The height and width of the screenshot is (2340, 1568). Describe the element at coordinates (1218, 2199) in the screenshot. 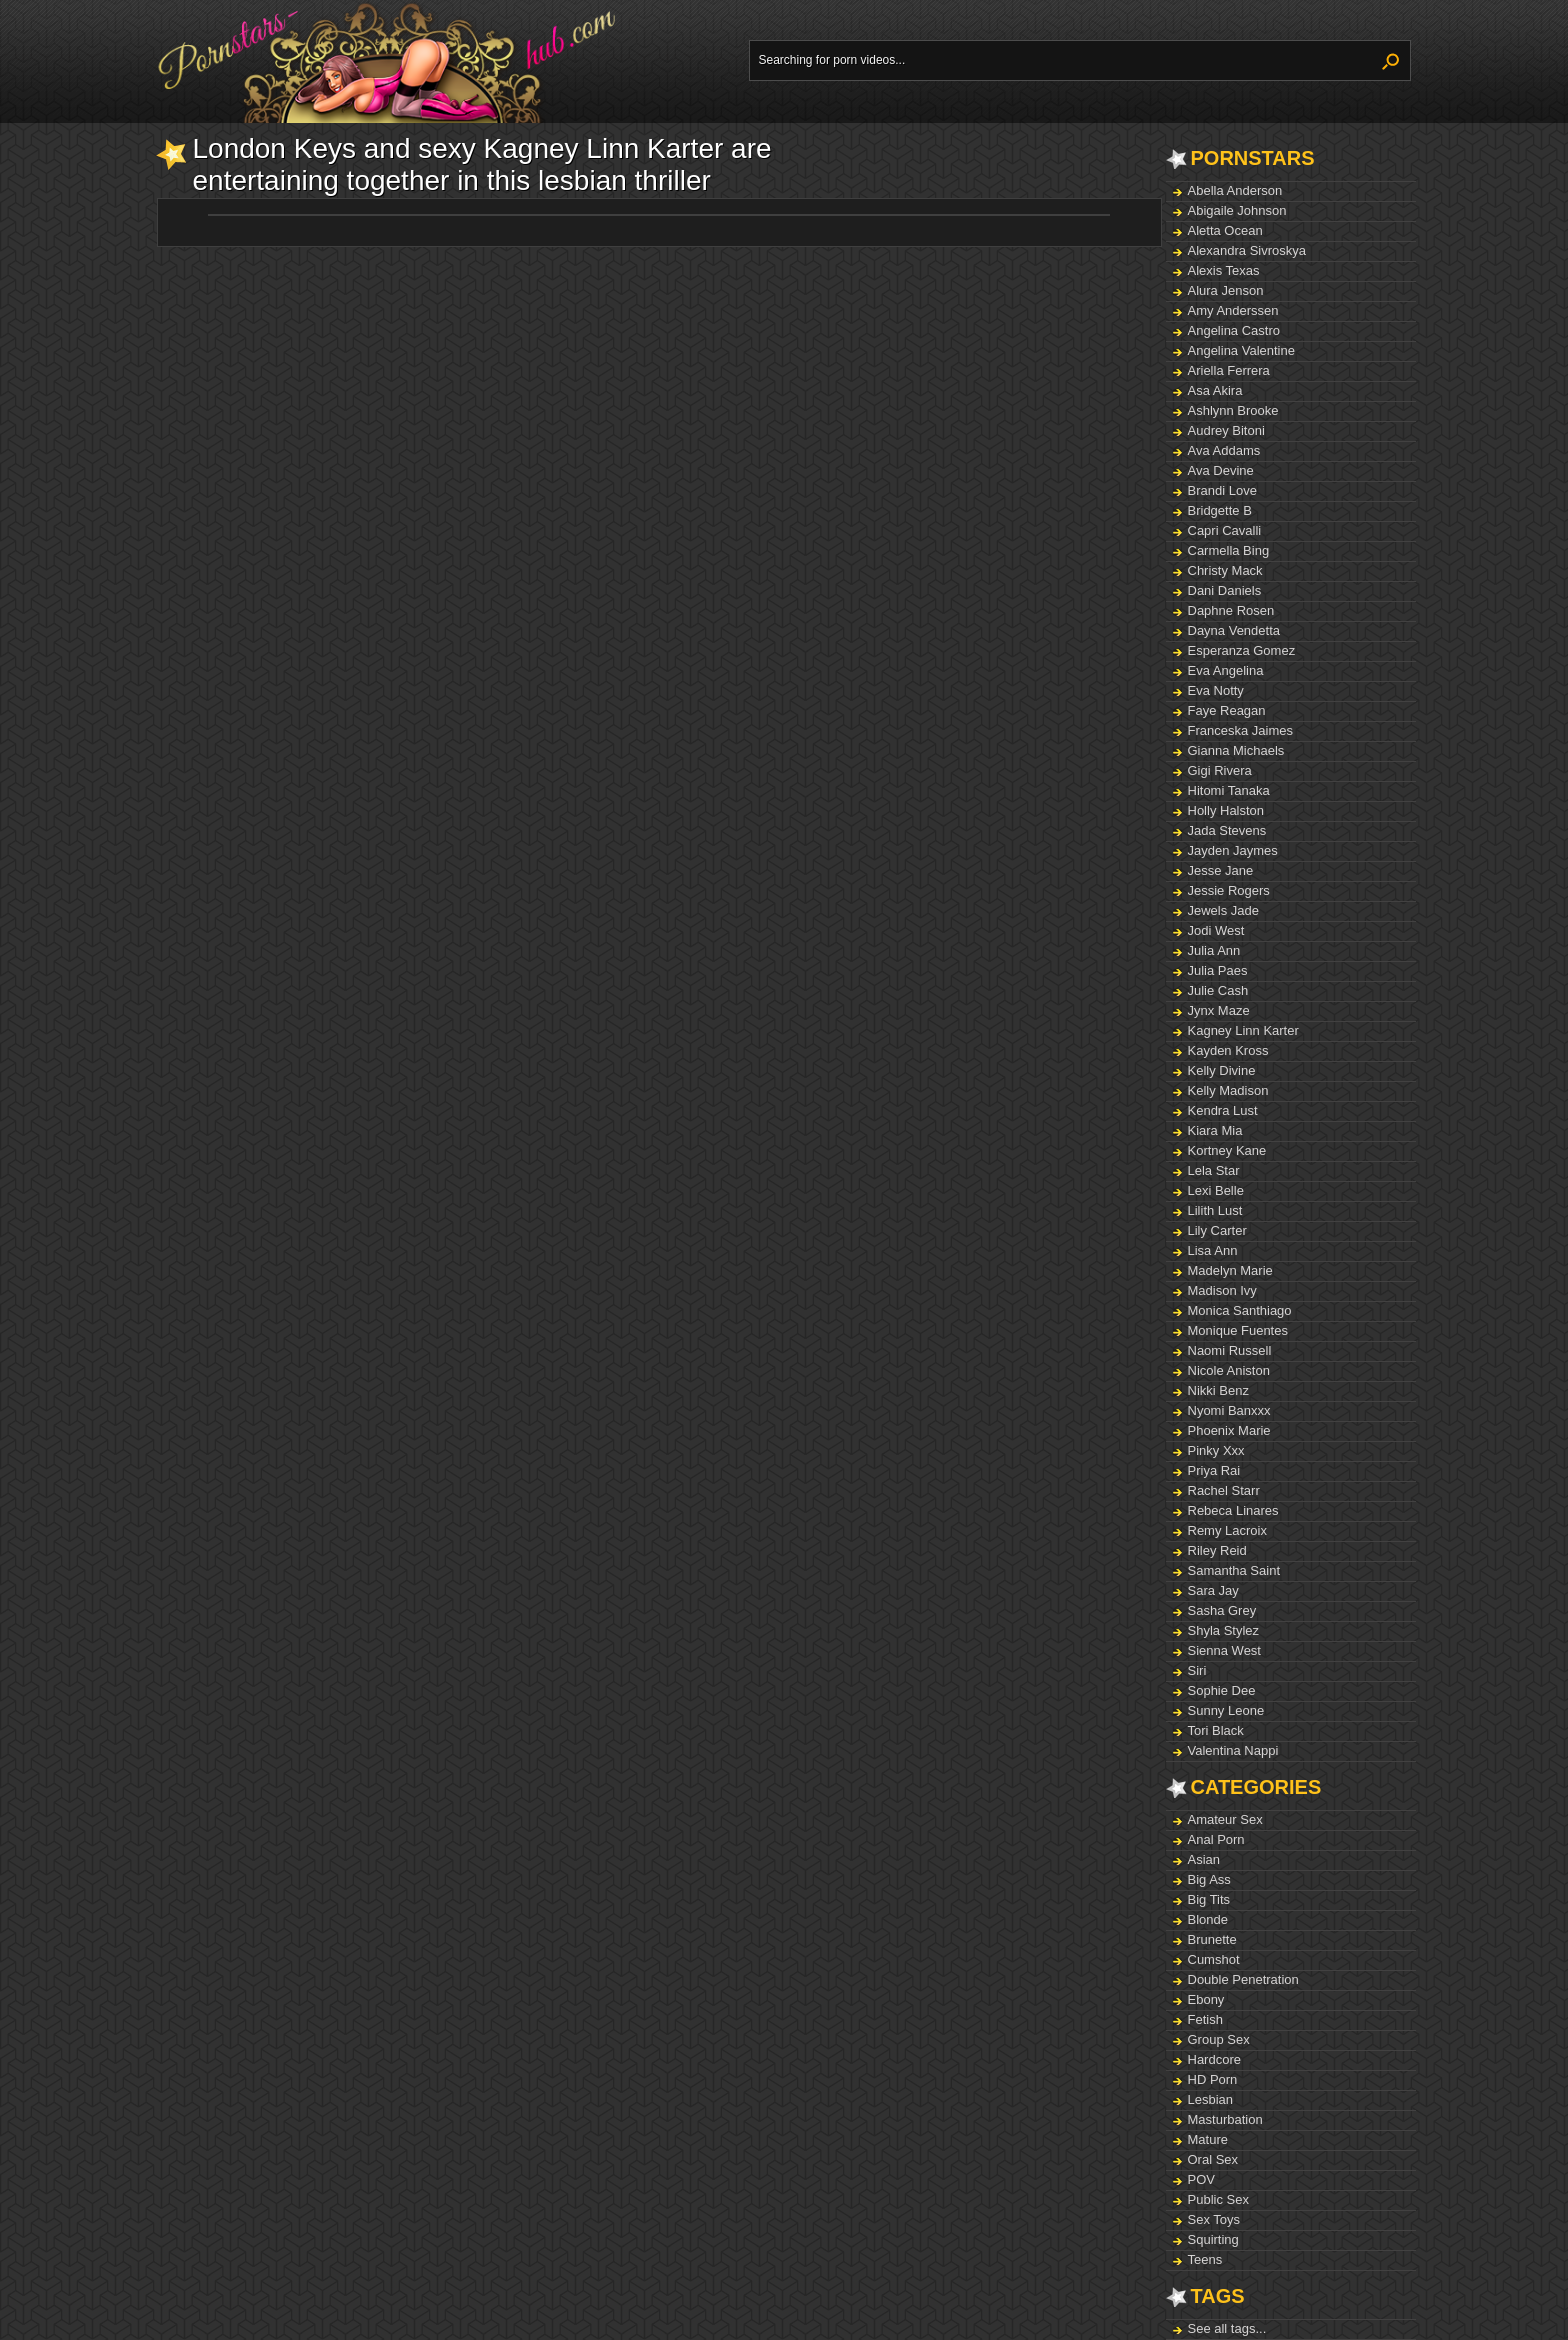

I see `Public Sex` at that location.